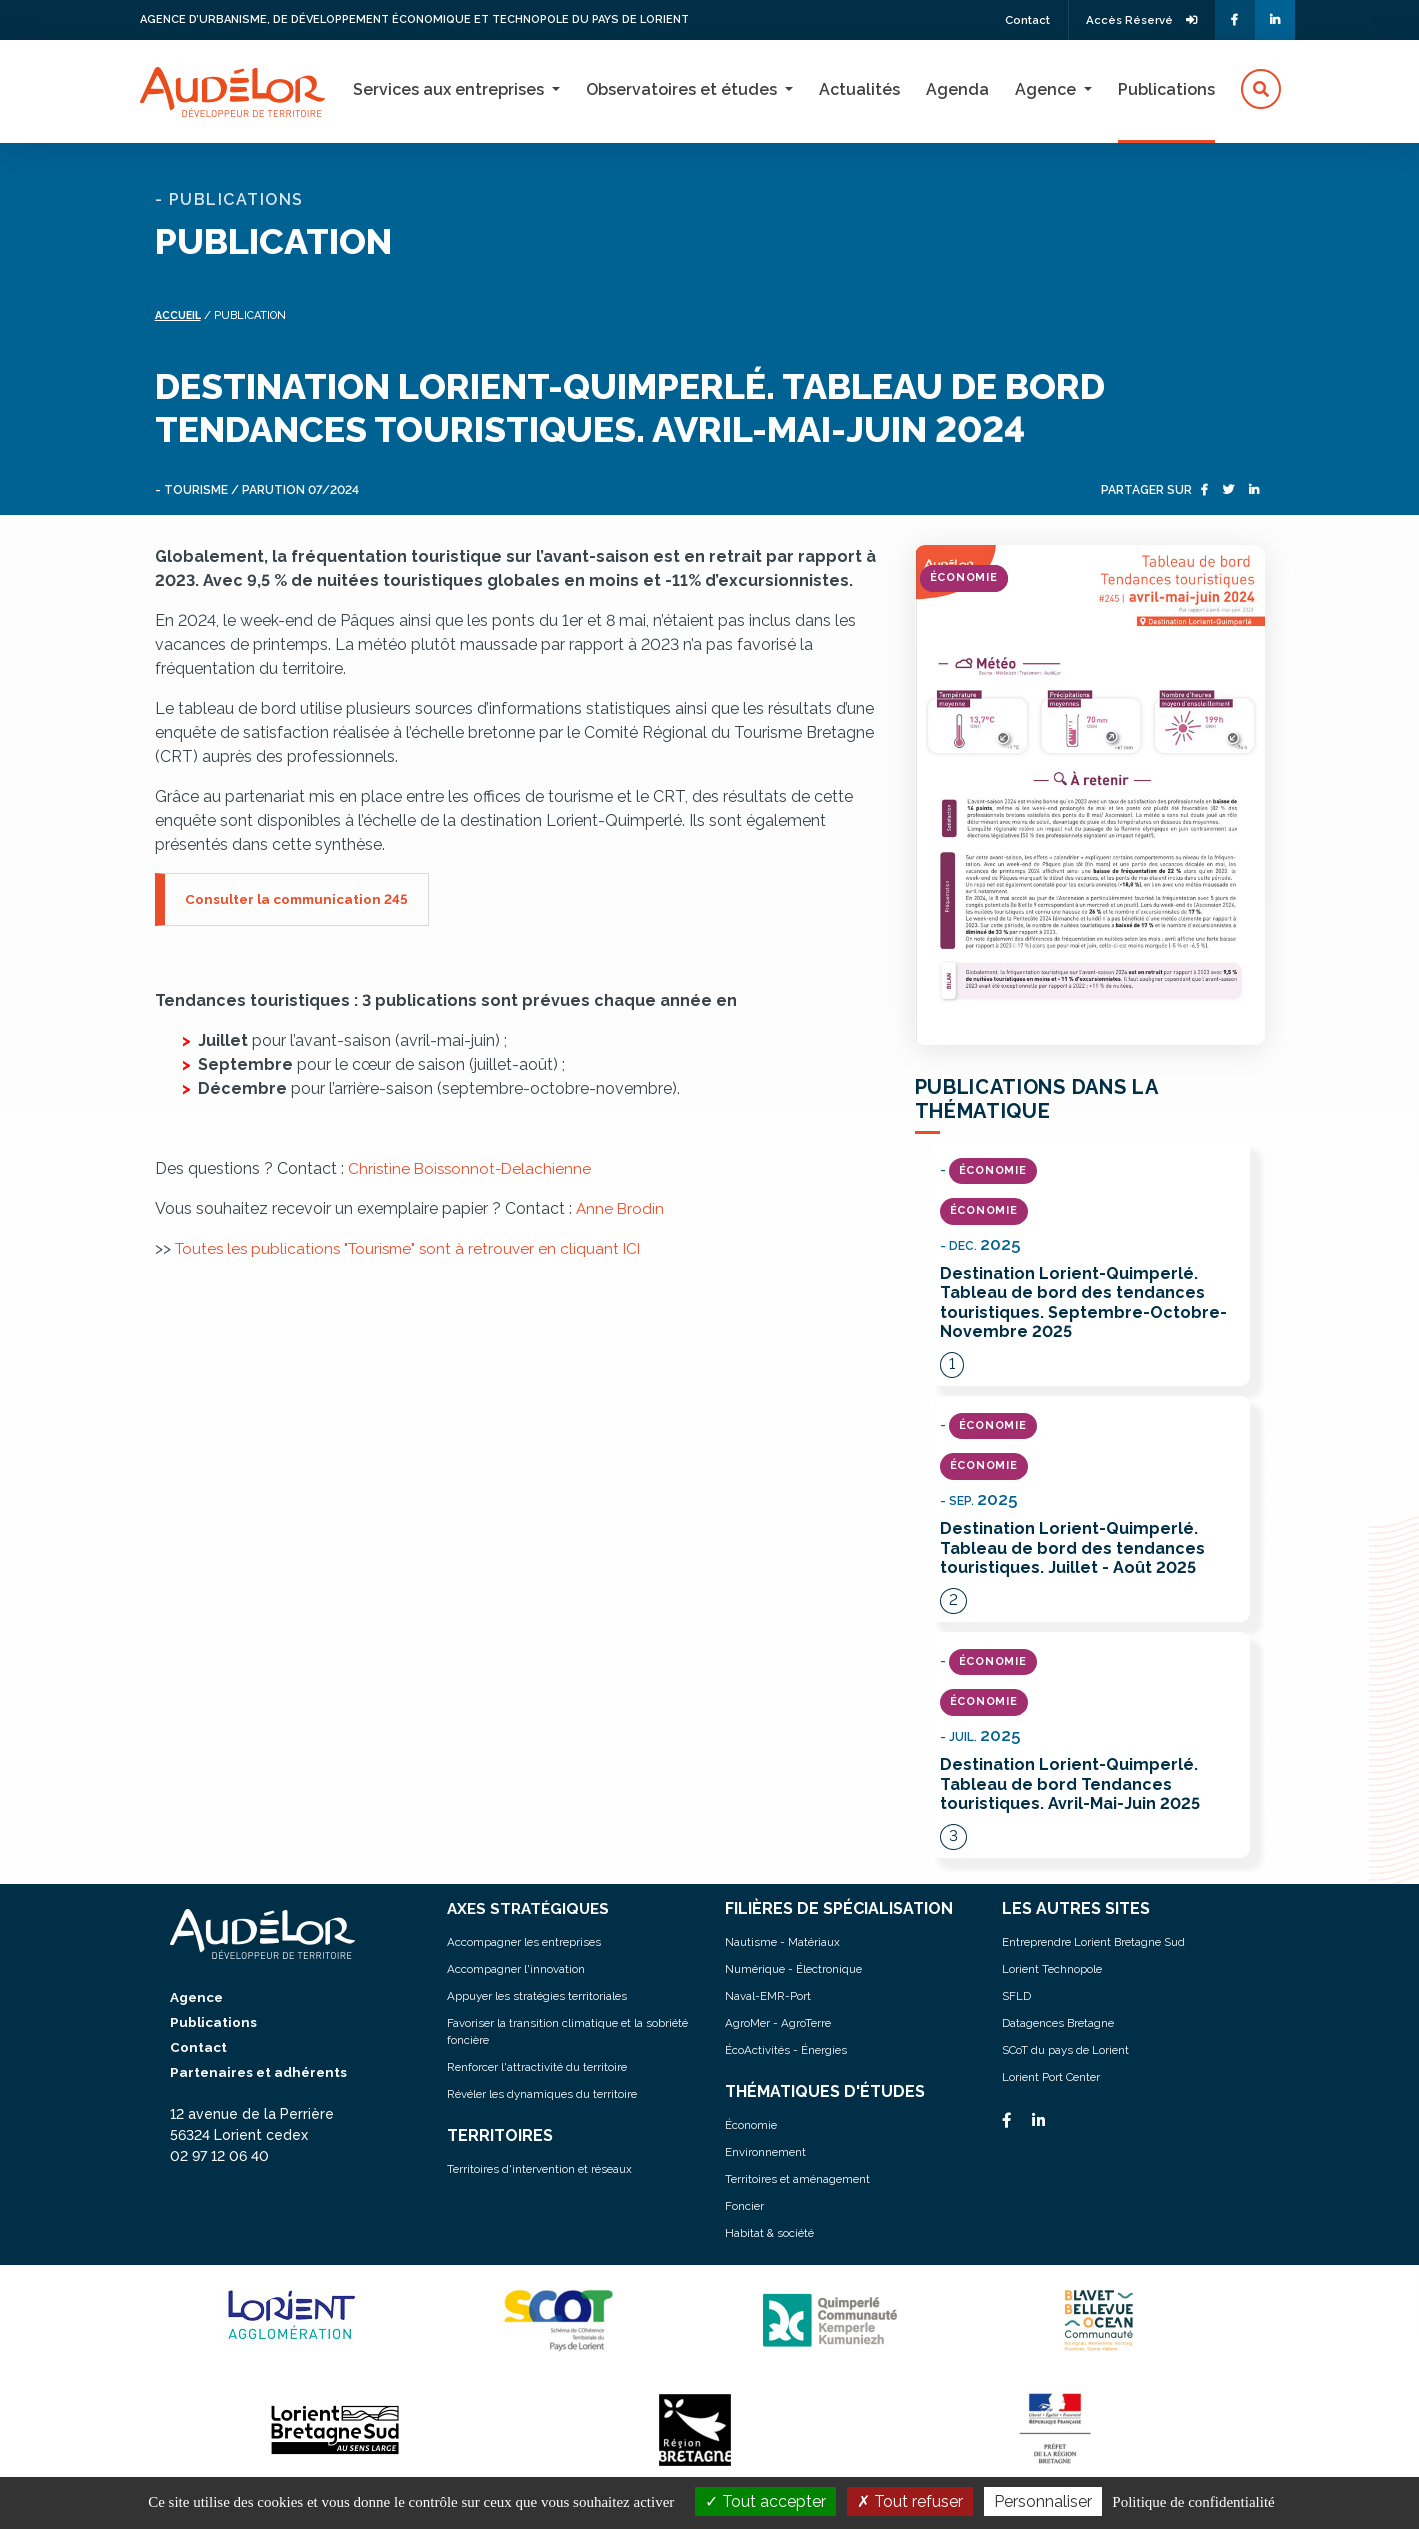 This screenshot has height=2529, width=1419. What do you see at coordinates (1047, 89) in the screenshot?
I see `Agence [button]` at bounding box center [1047, 89].